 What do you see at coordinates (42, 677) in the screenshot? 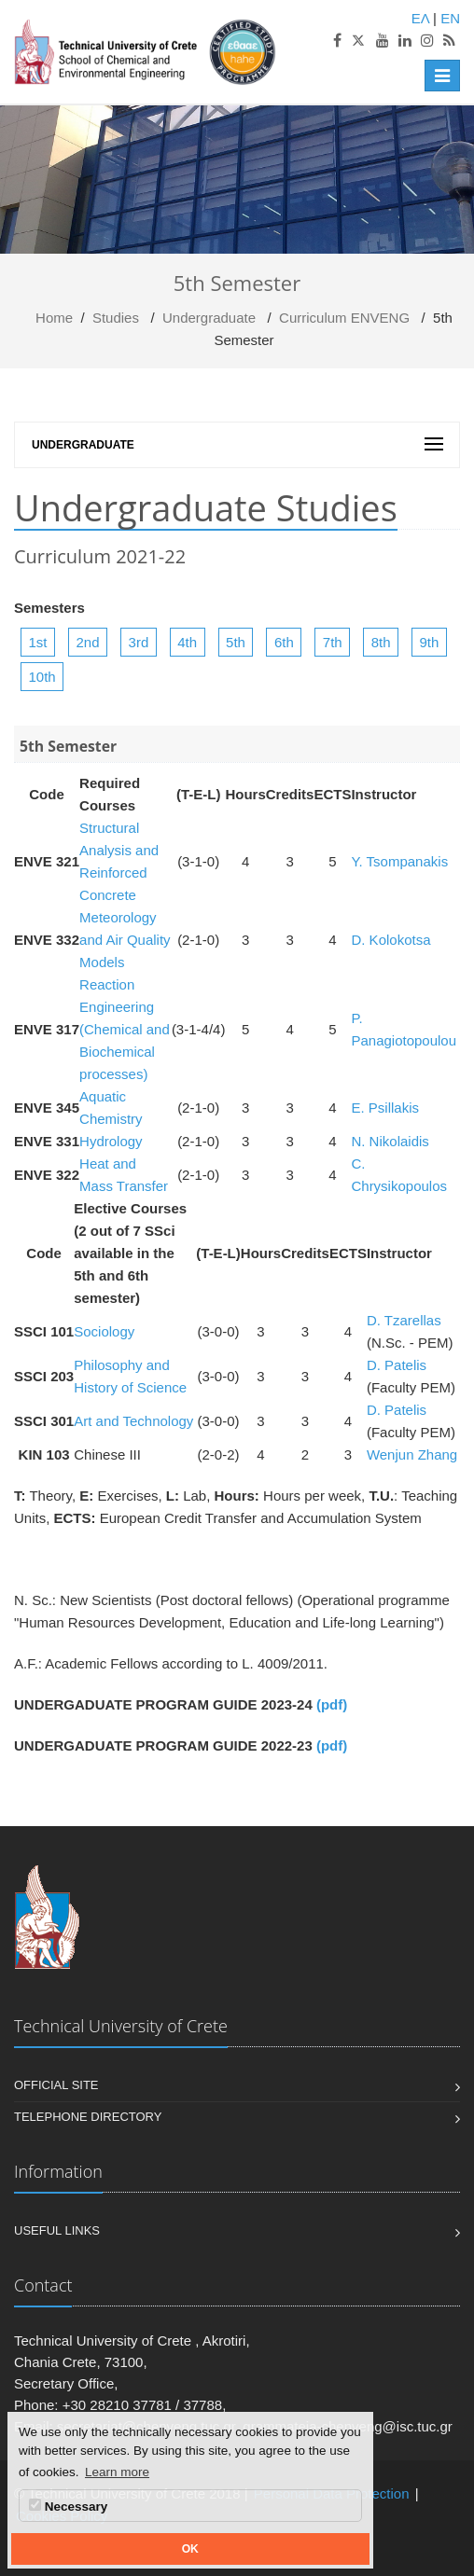
I see `10th` at bounding box center [42, 677].